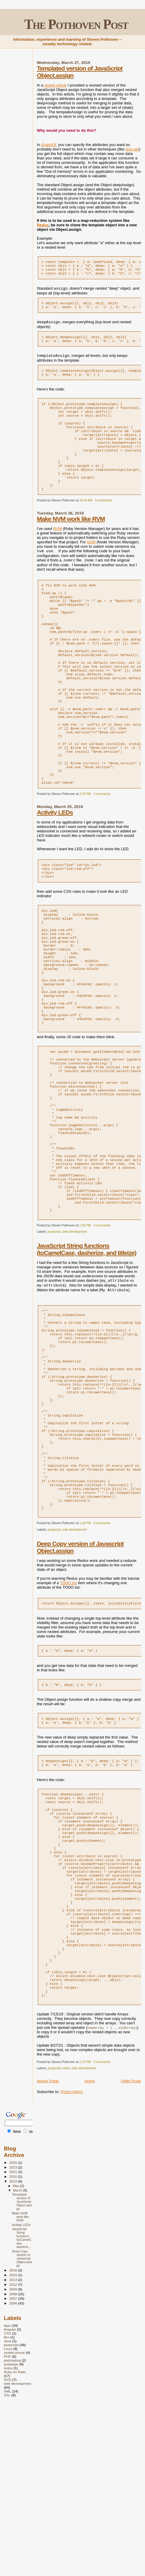  I want to click on Home, so click(90, 2246).